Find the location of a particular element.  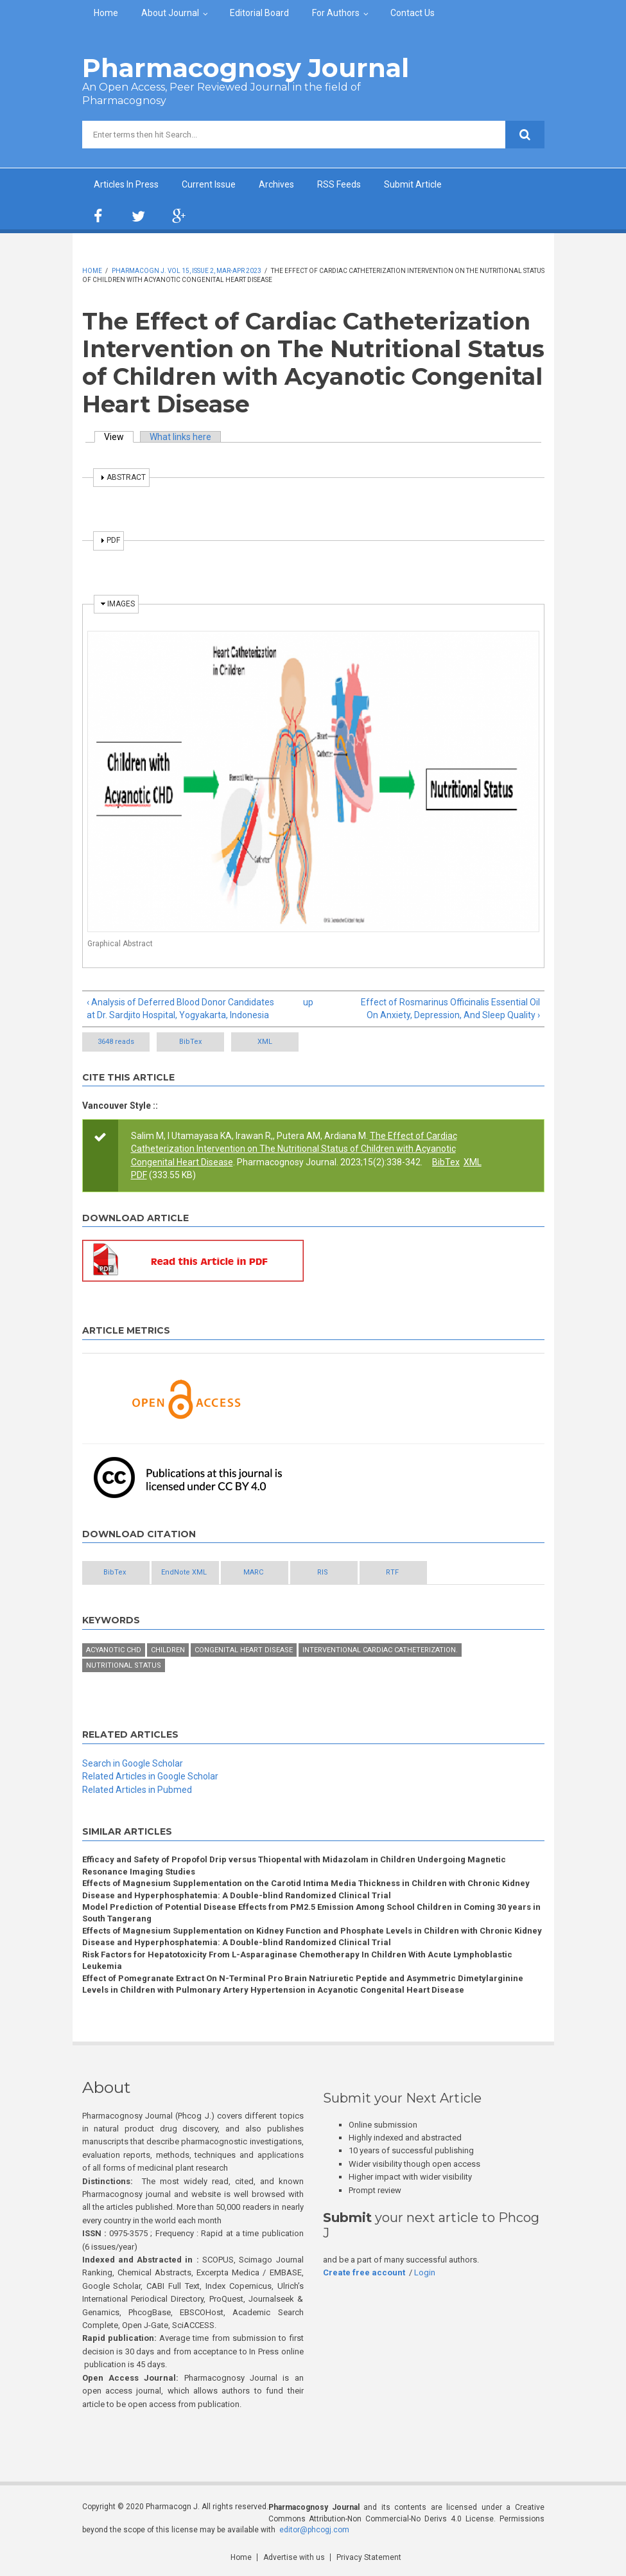

Congenital heart disease is located at coordinates (244, 1650).